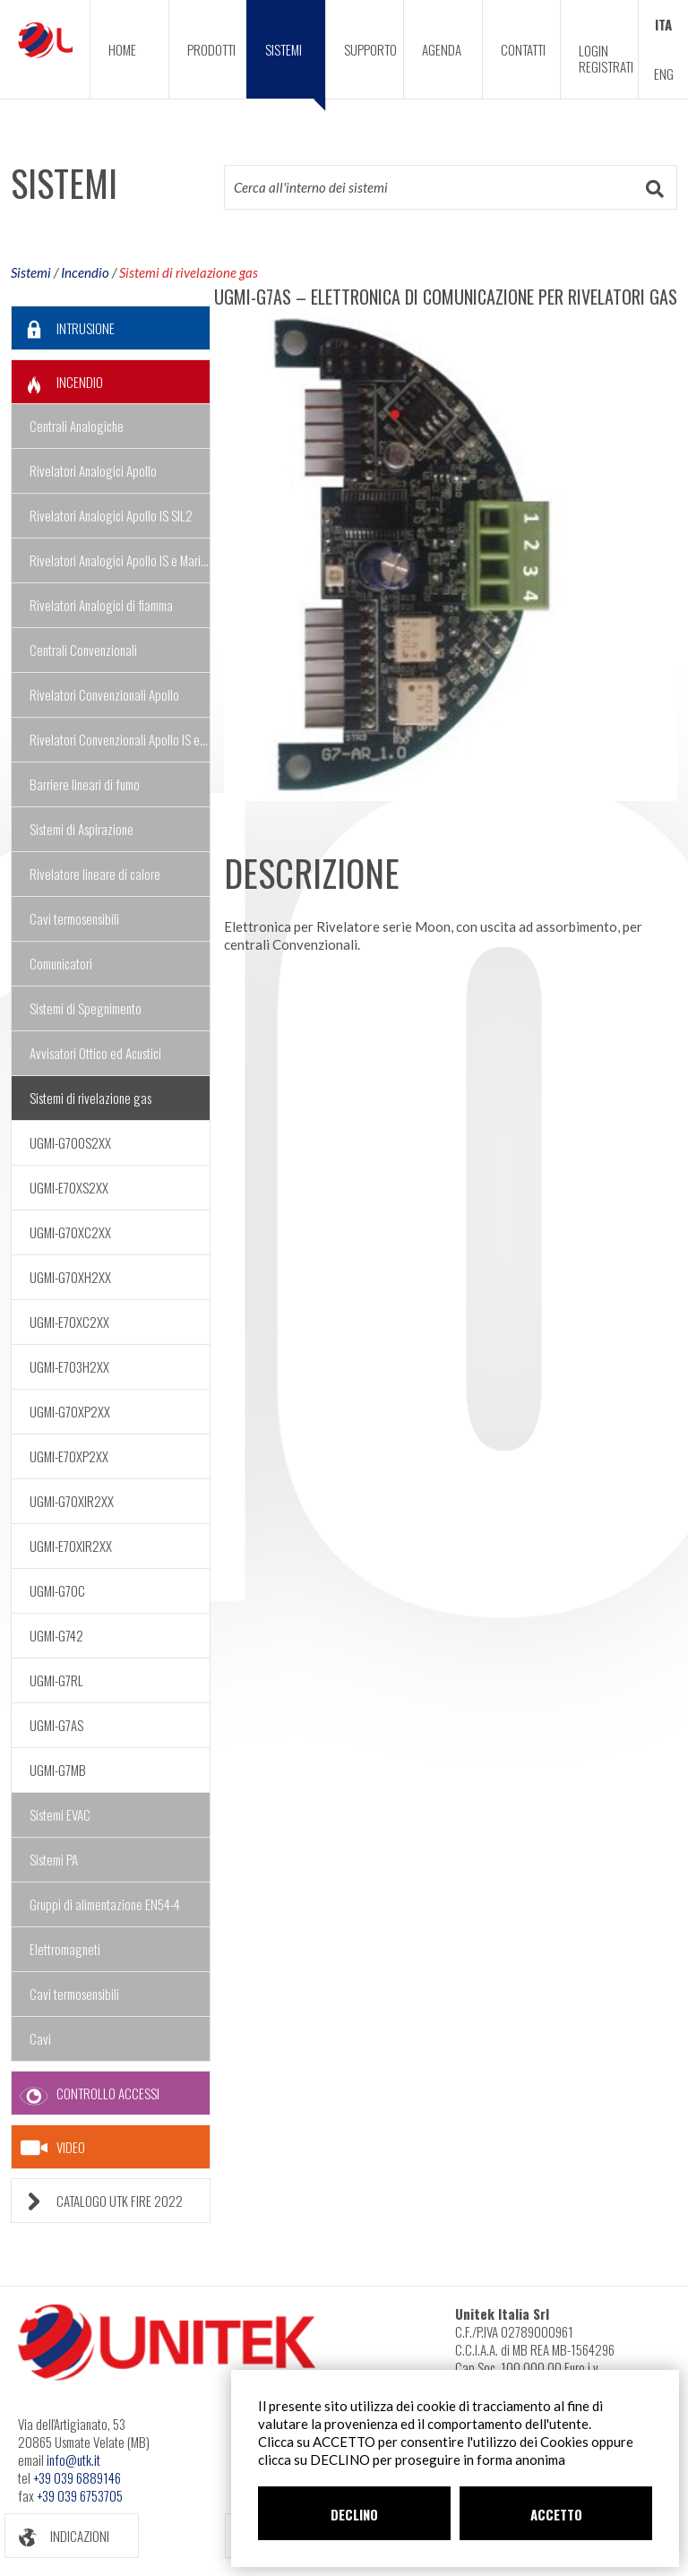 The image size is (688, 2576). I want to click on Elettromagneti, so click(65, 1949).